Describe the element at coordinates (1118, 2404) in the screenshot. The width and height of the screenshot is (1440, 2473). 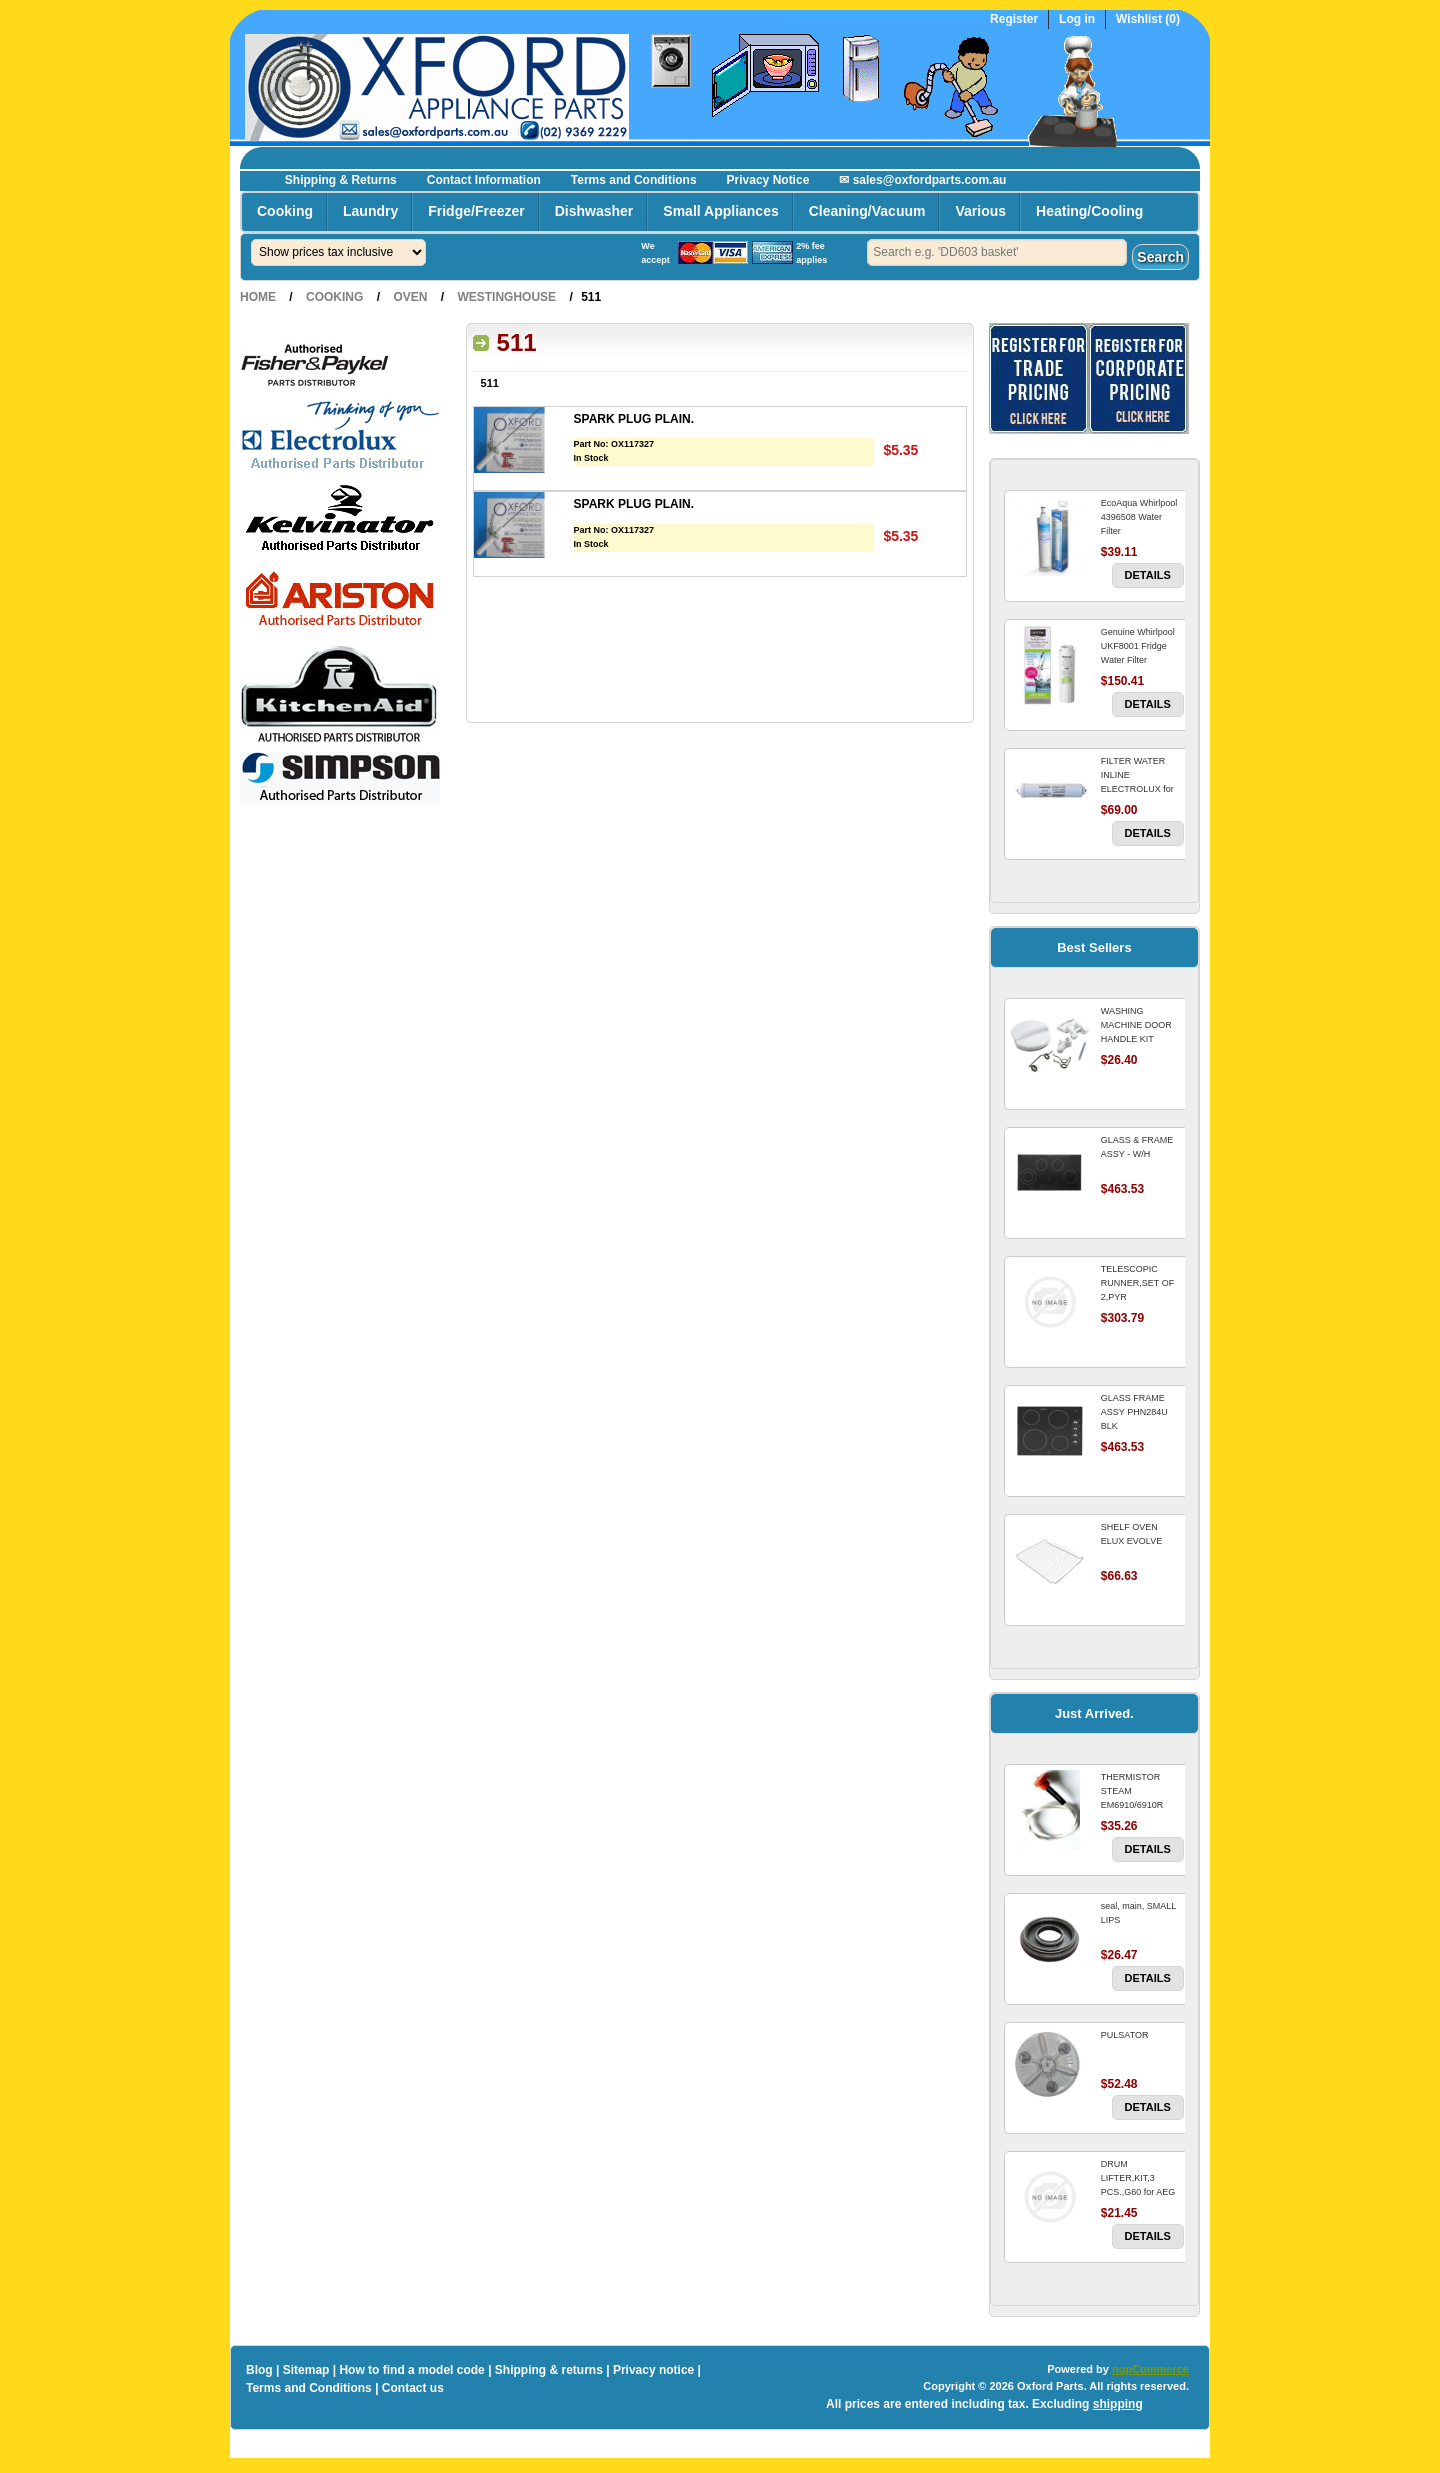
I see `shipping` at that location.